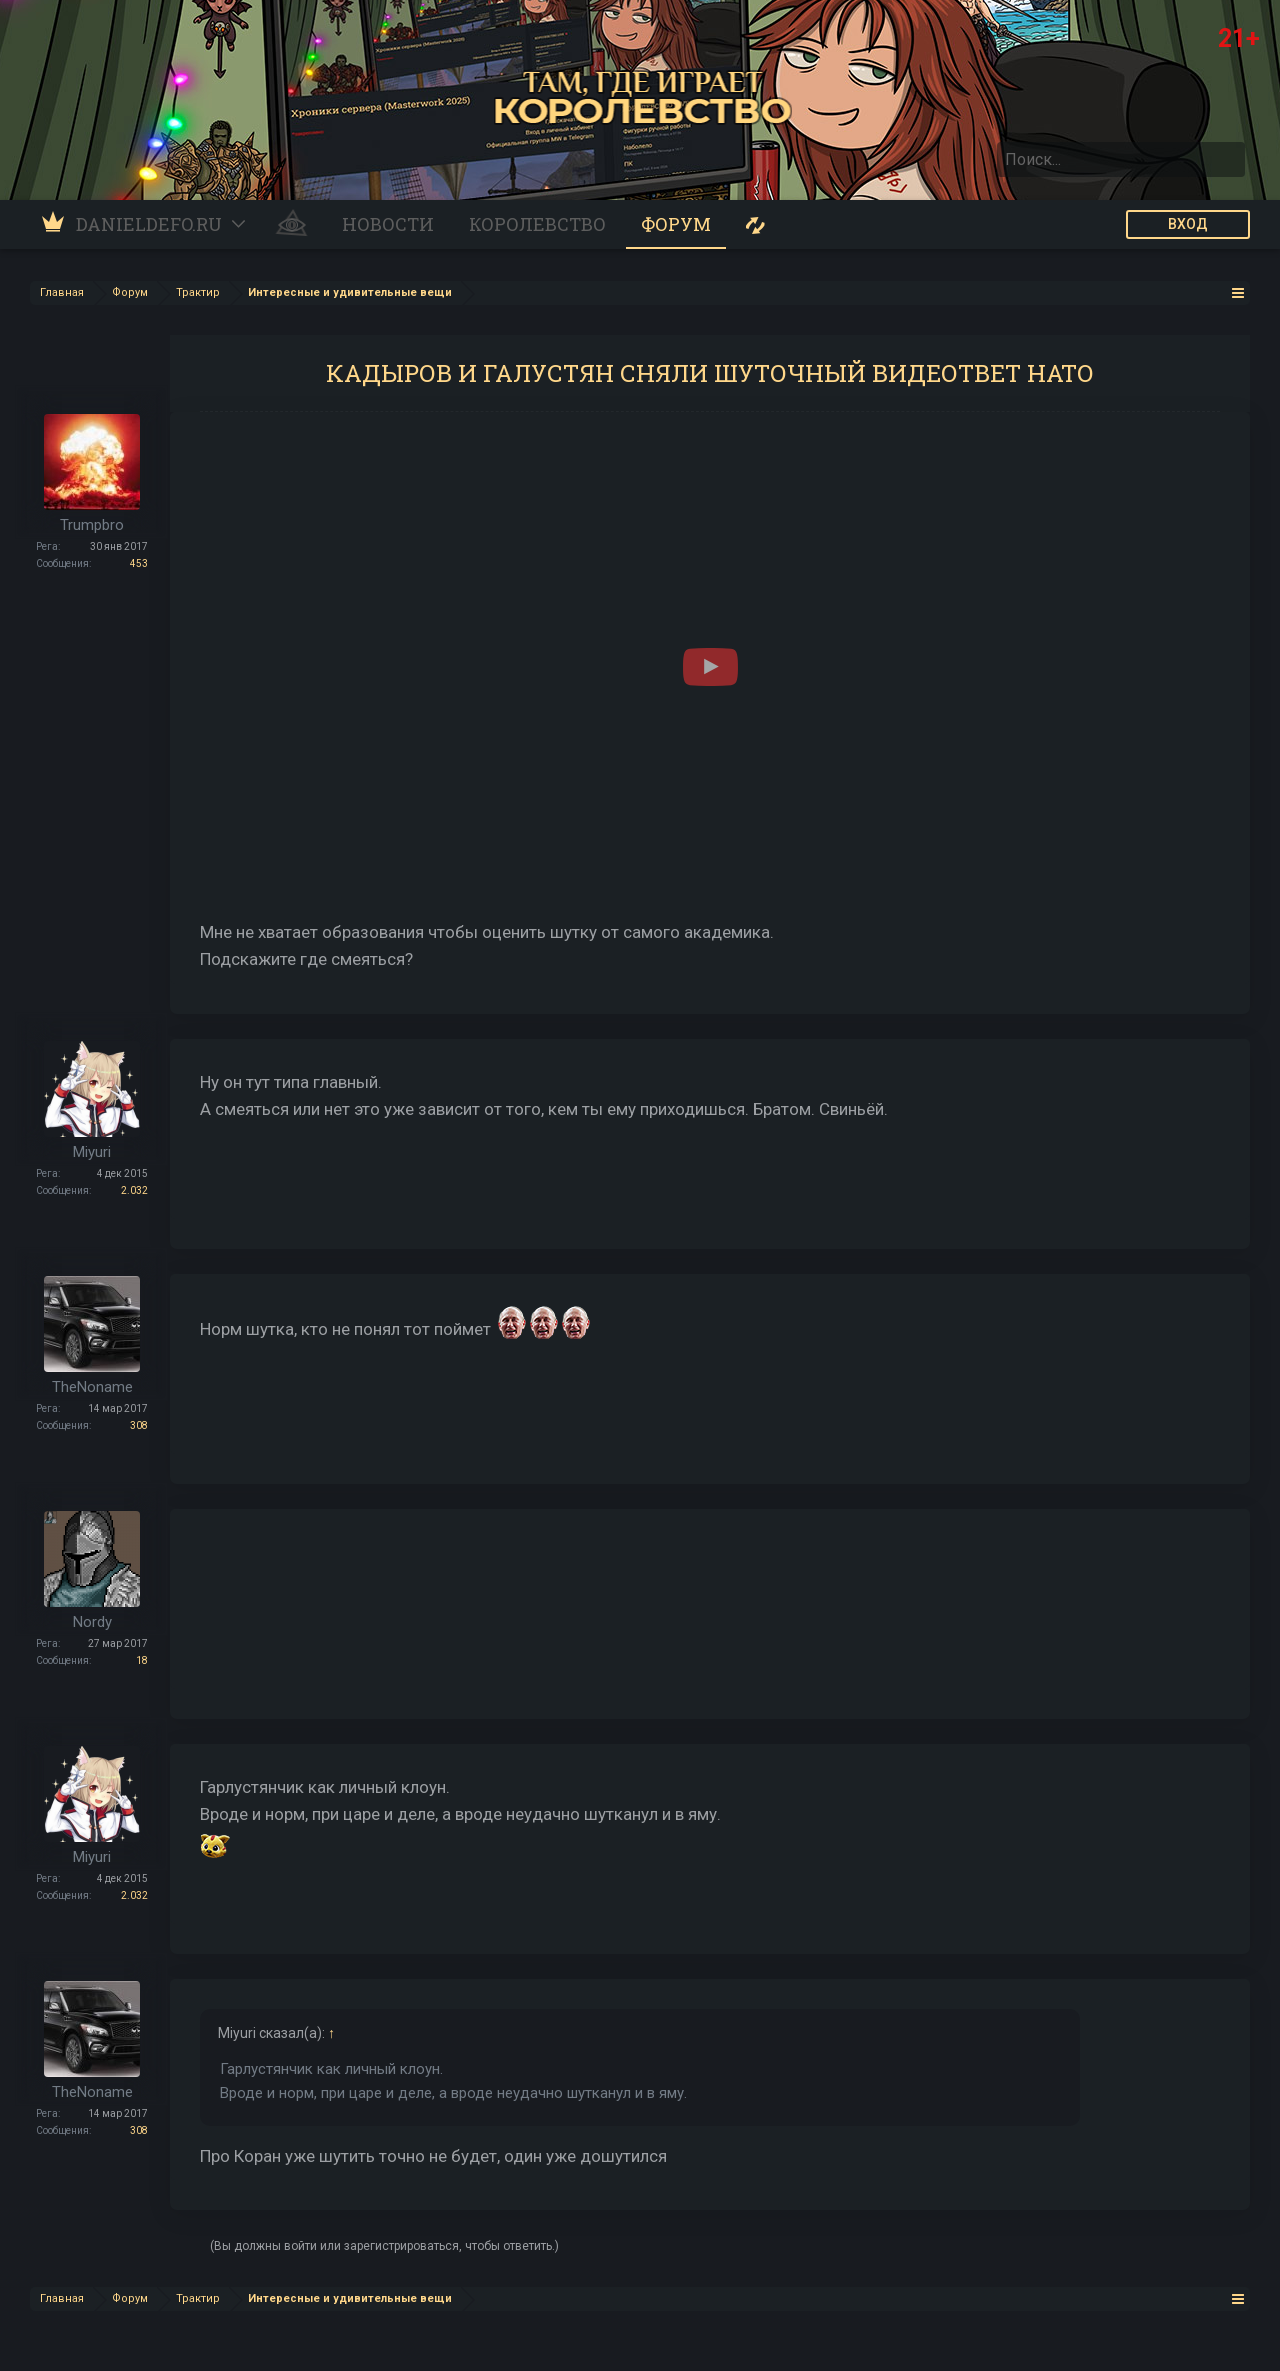 The image size is (1280, 2371). I want to click on (Вы должны войти или зарегистрироваться, чтобы ответить.), so click(384, 2246).